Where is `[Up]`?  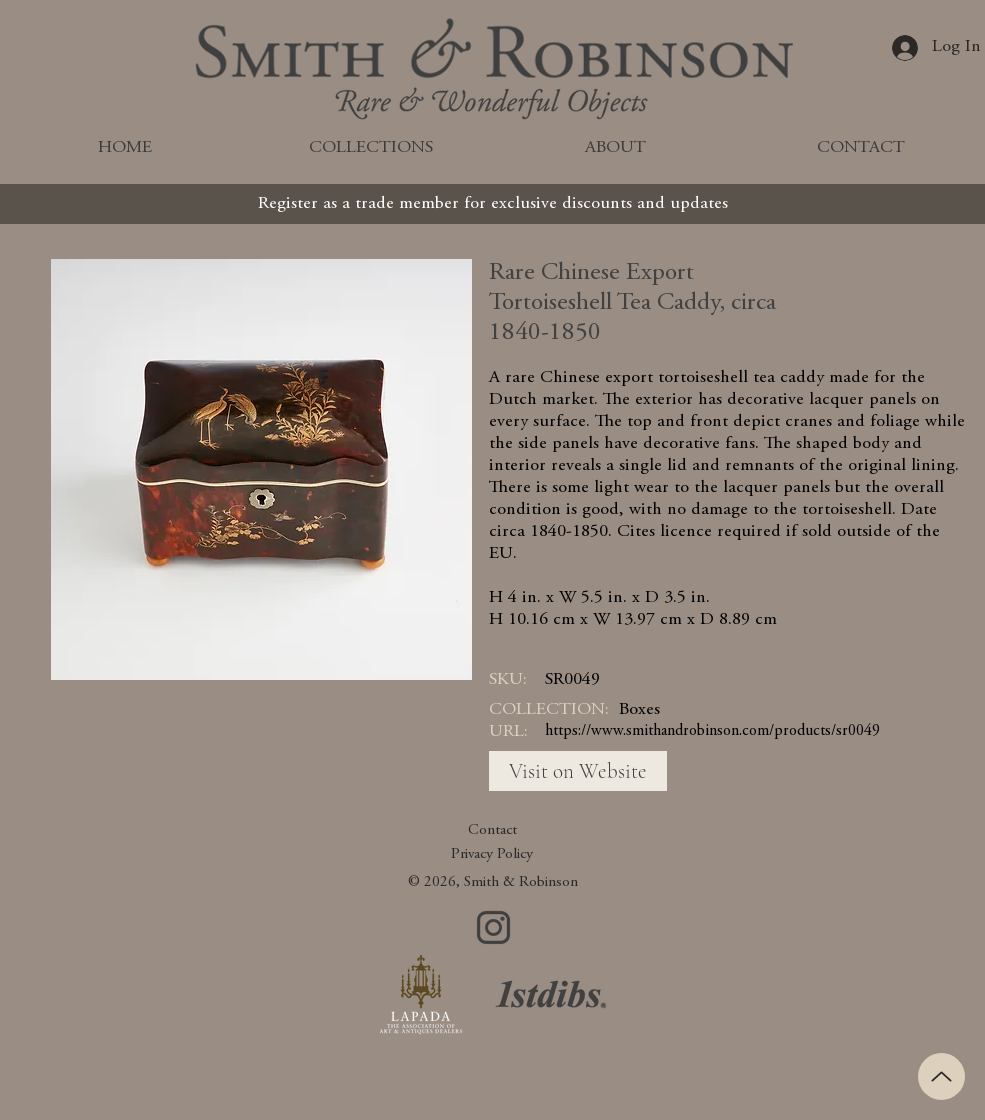
[Up] is located at coordinates (941, 1076).